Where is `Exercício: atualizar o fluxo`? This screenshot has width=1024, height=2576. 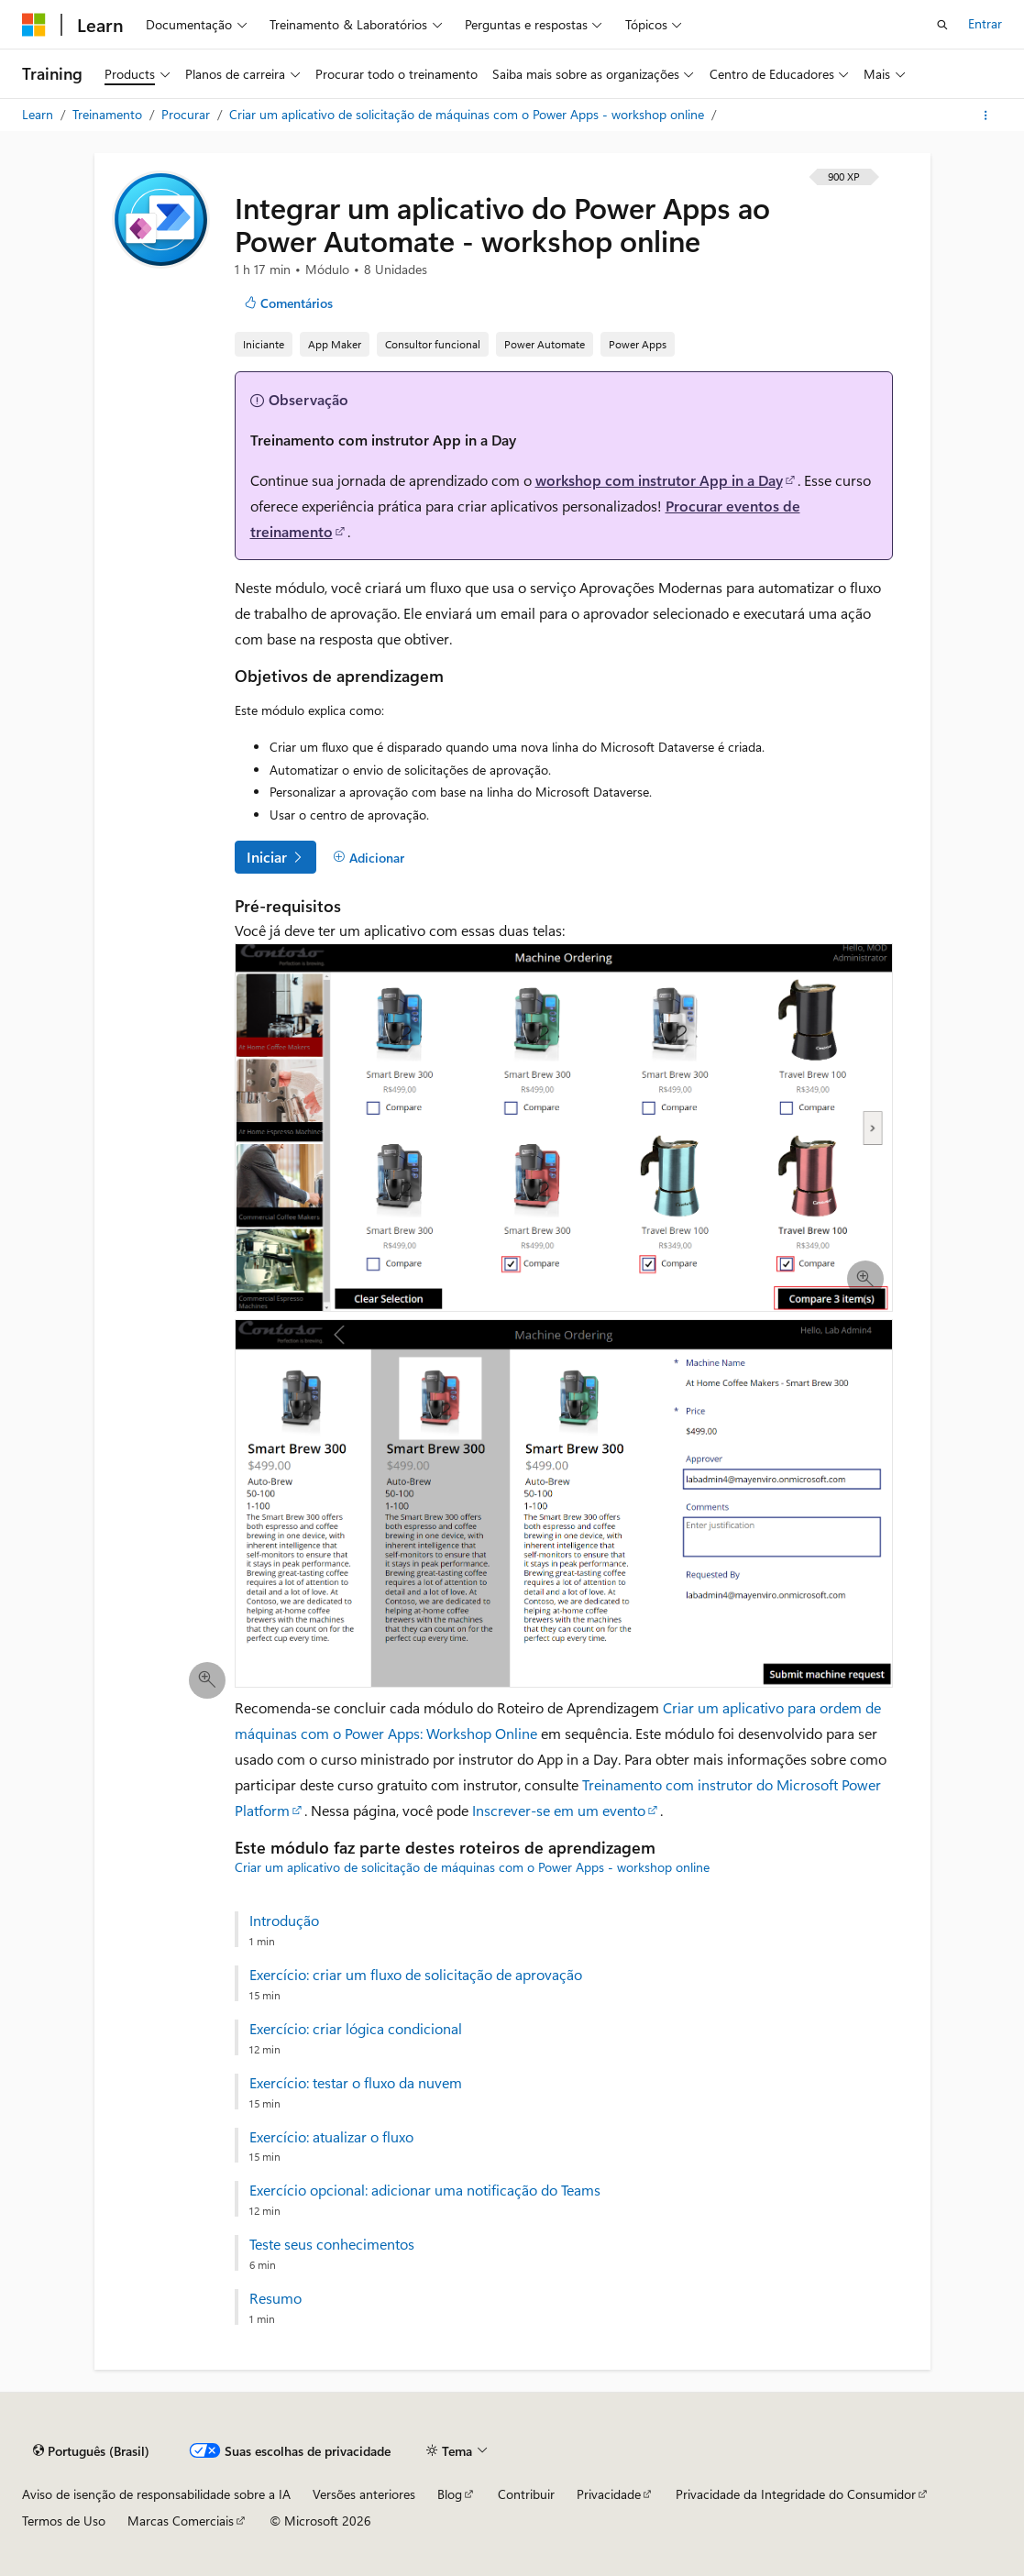 Exercício: atualizar o fluxo is located at coordinates (331, 2137).